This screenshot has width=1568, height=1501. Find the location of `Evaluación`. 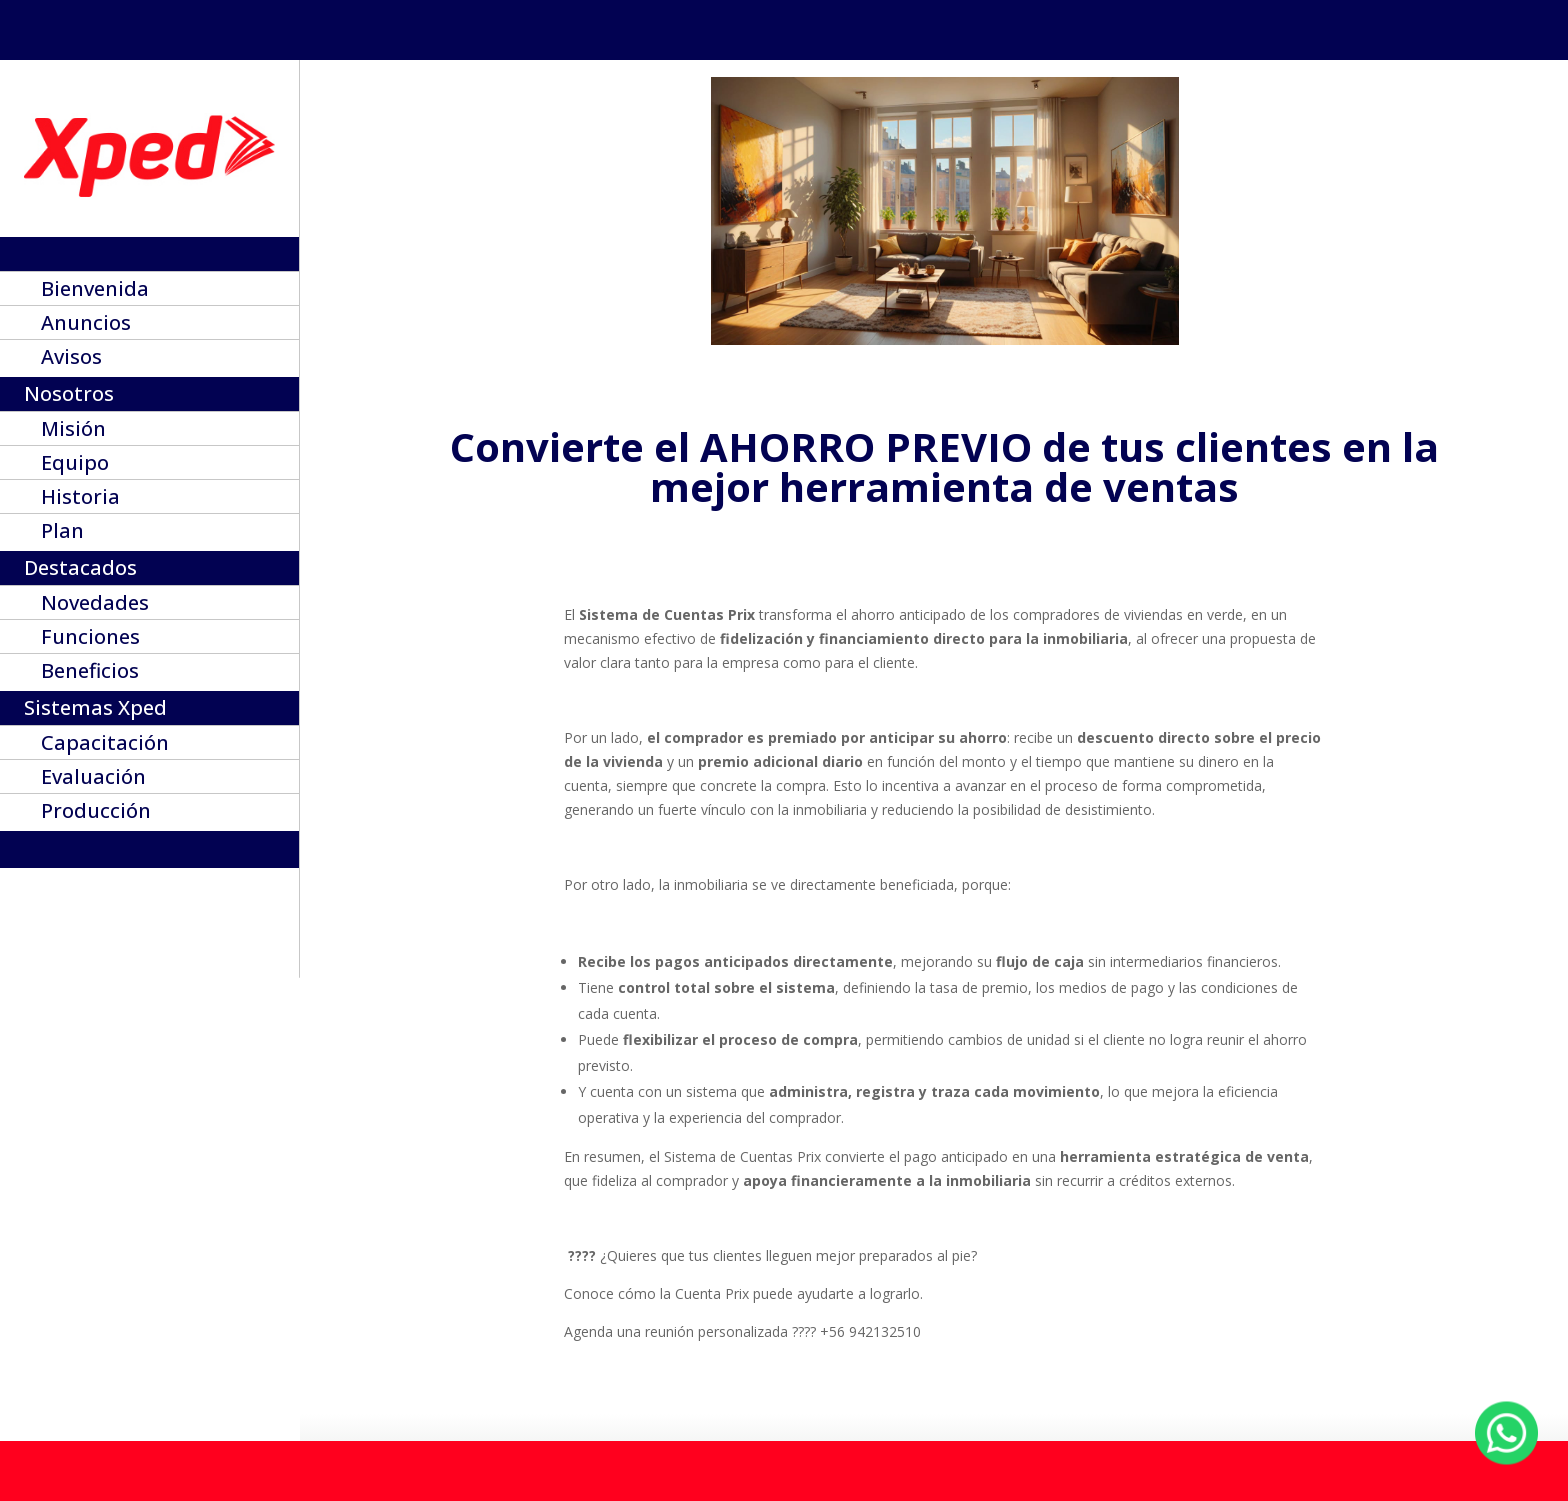

Evaluación is located at coordinates (93, 780).